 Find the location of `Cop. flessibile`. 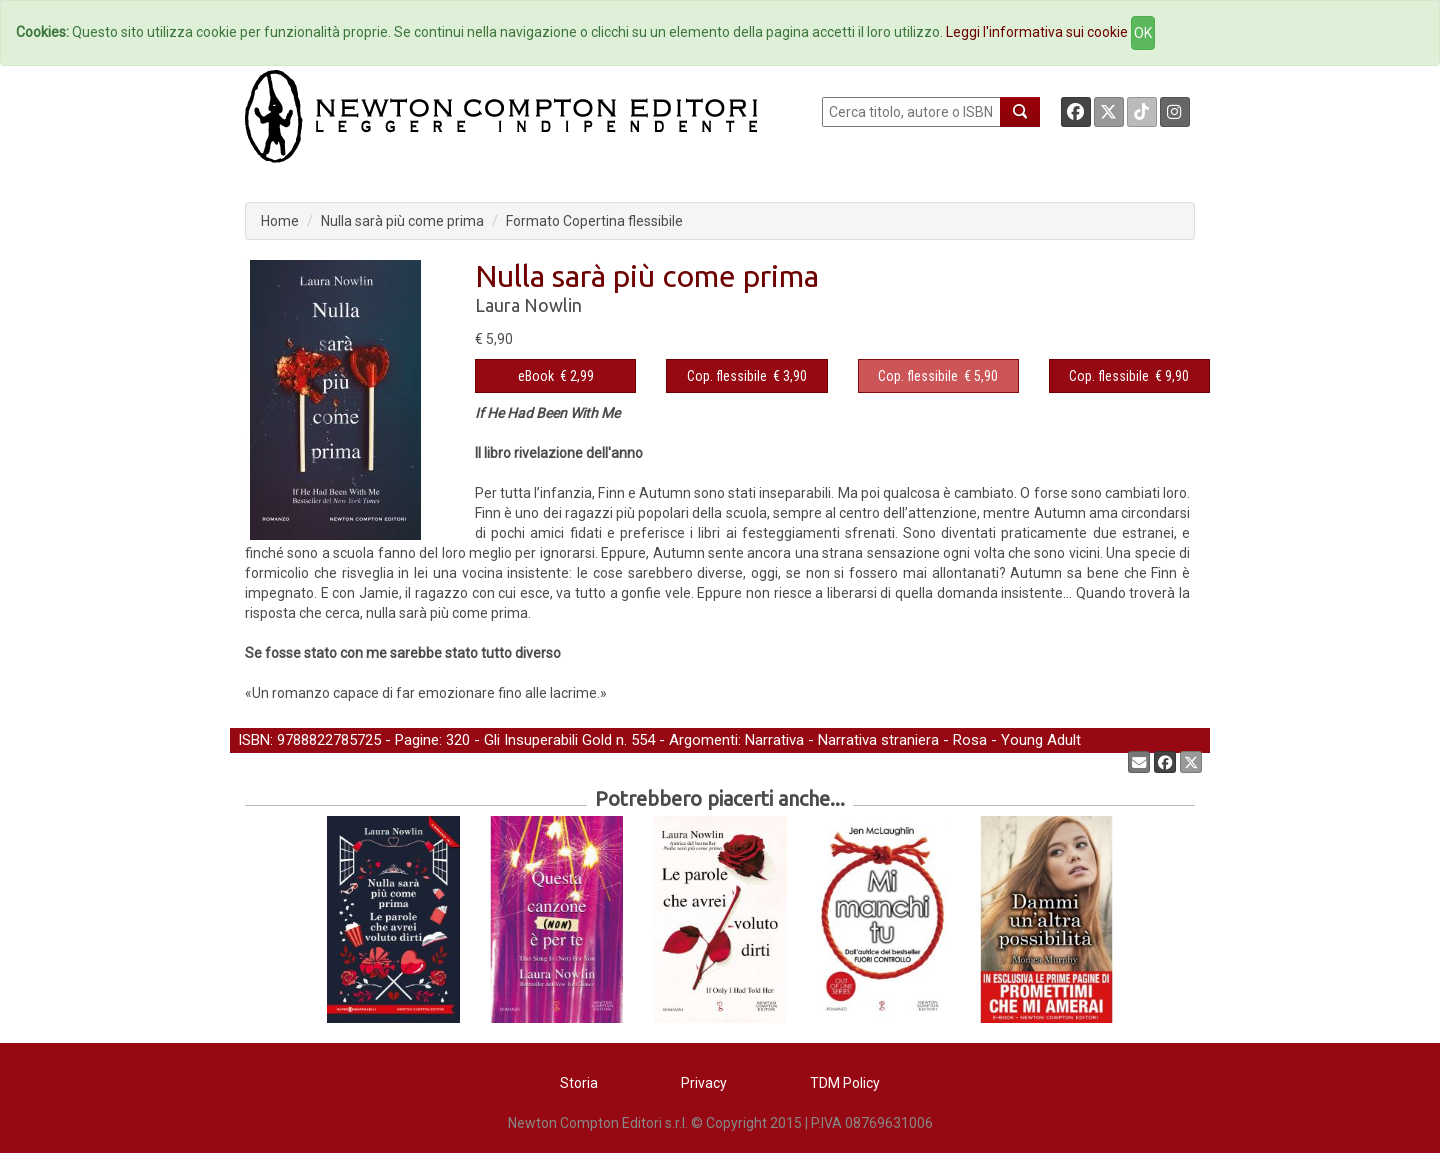

Cop. flessibile is located at coordinates (727, 376).